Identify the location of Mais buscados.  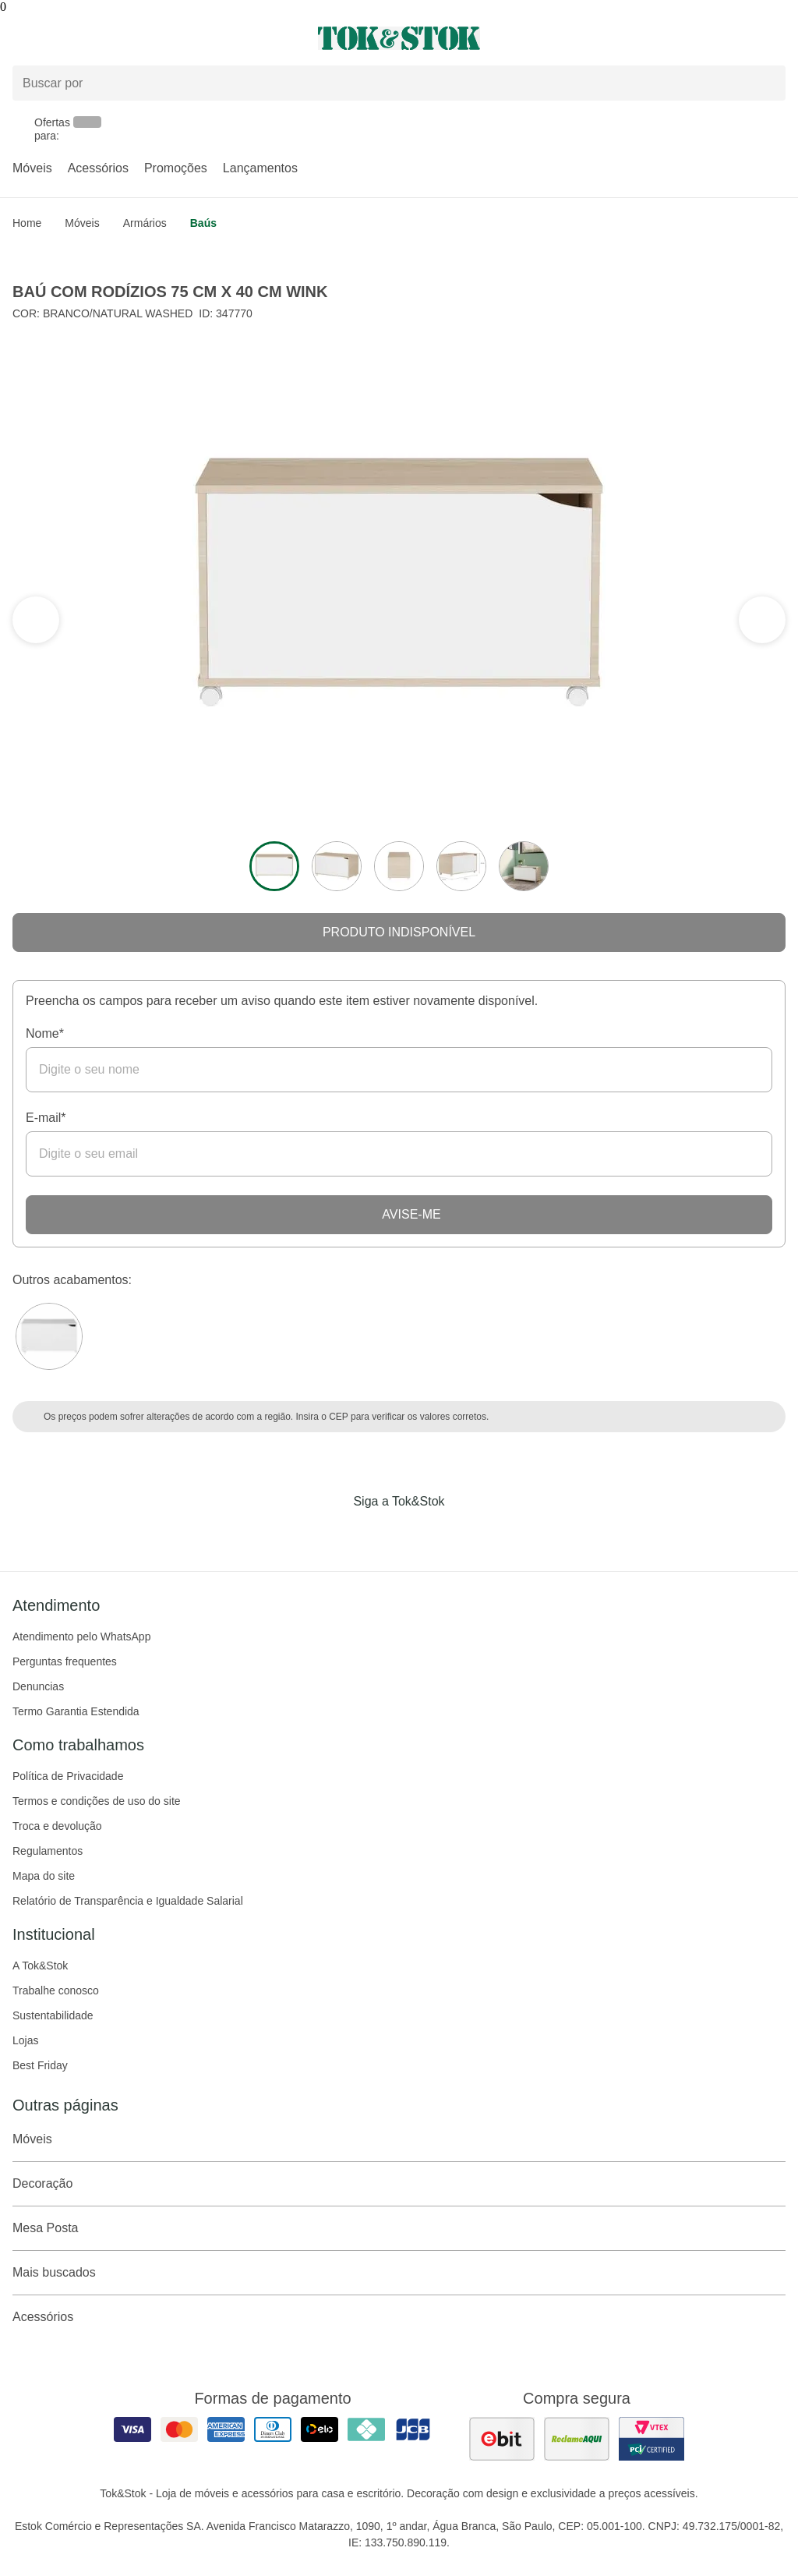
(399, 2272).